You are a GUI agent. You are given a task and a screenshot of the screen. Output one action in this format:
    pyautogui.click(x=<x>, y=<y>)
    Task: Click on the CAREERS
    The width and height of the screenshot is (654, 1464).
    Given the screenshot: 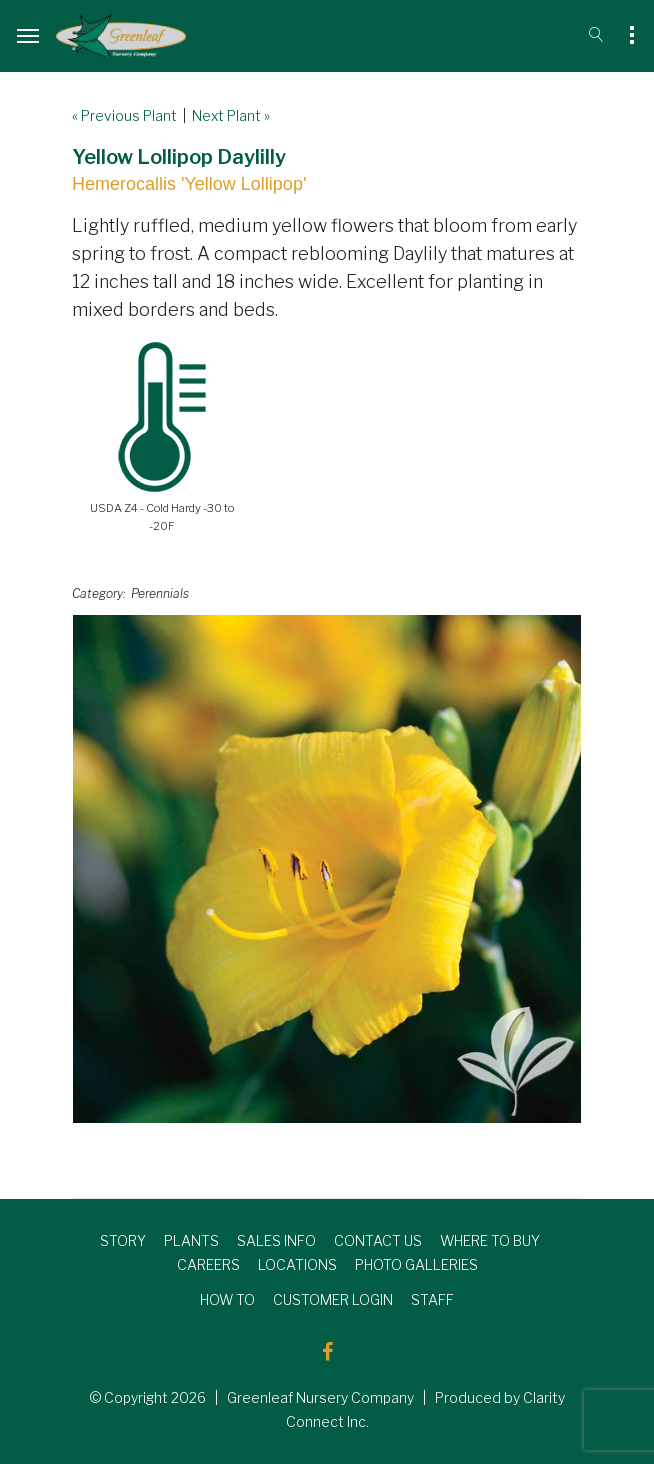 What is the action you would take?
    pyautogui.click(x=208, y=1264)
    